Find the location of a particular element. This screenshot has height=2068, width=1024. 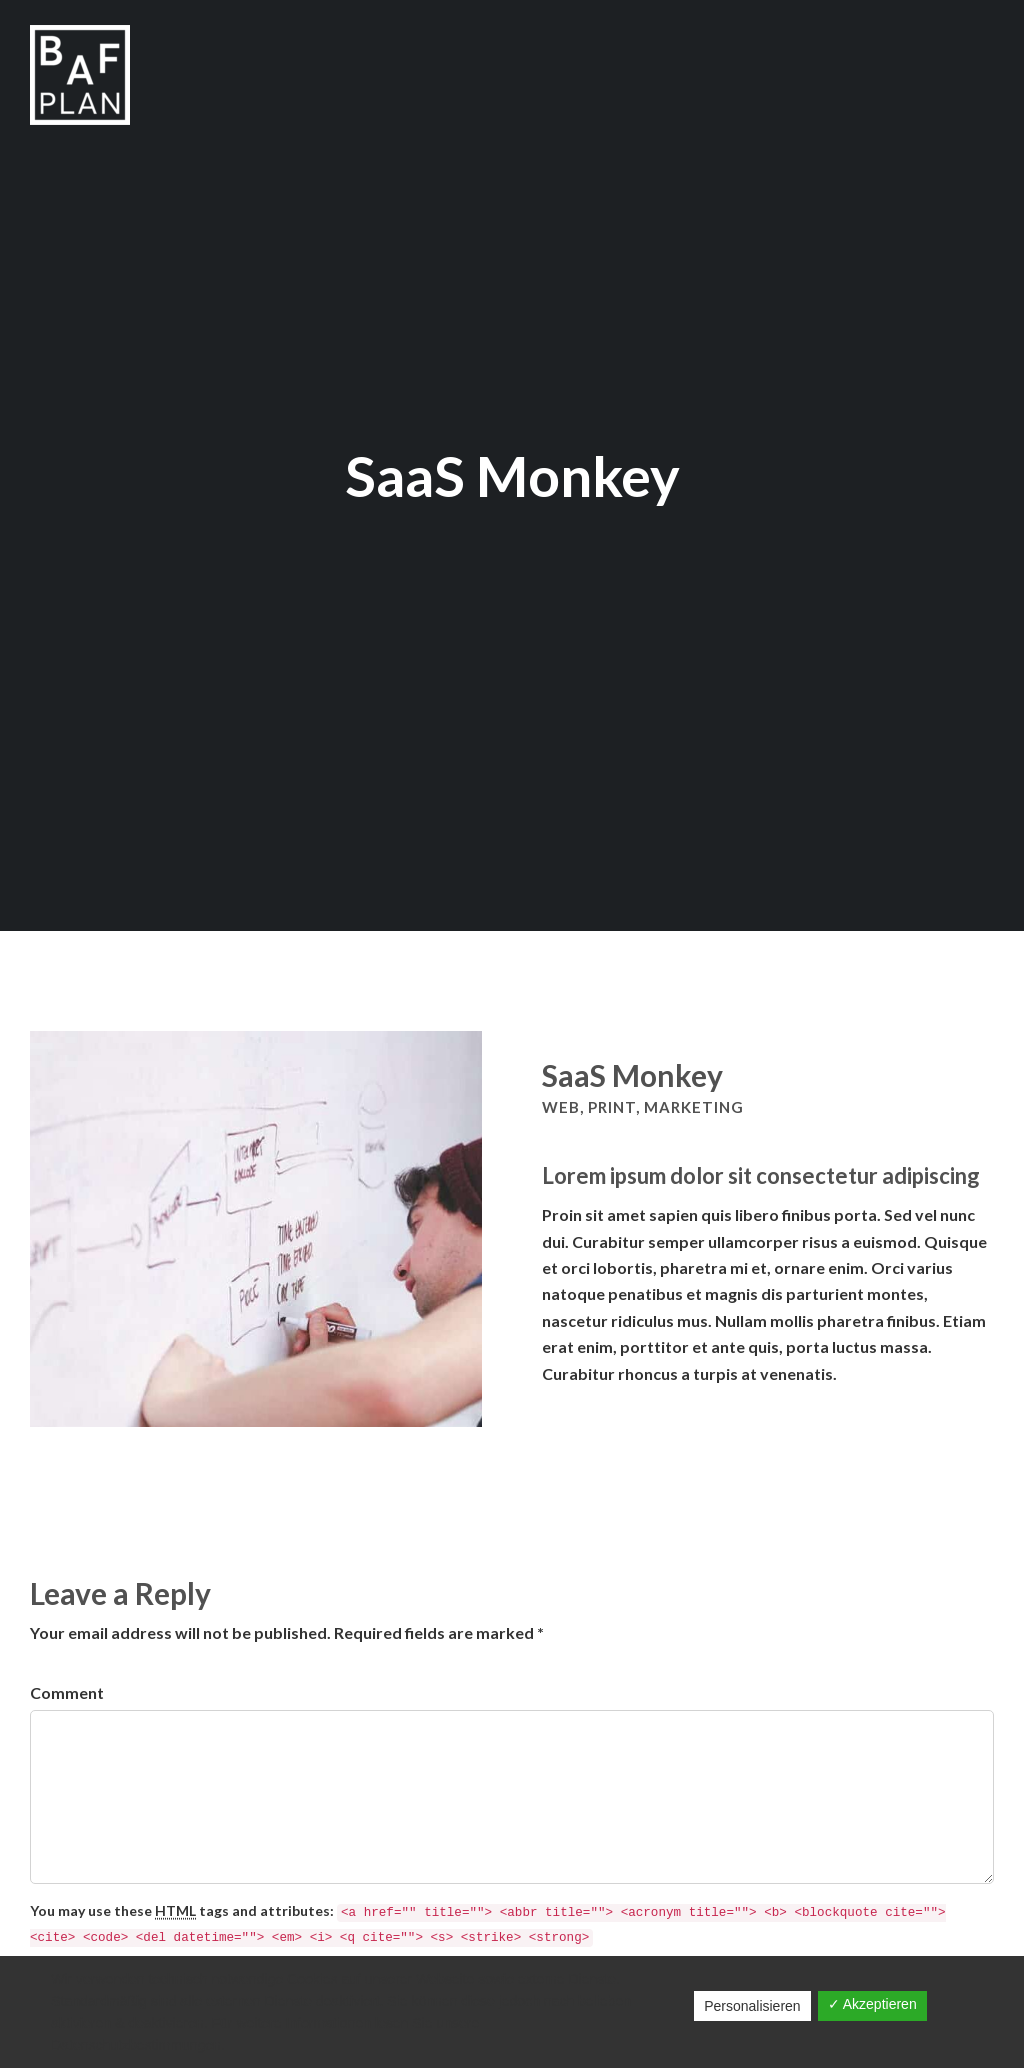

Comment is located at coordinates (67, 1692).